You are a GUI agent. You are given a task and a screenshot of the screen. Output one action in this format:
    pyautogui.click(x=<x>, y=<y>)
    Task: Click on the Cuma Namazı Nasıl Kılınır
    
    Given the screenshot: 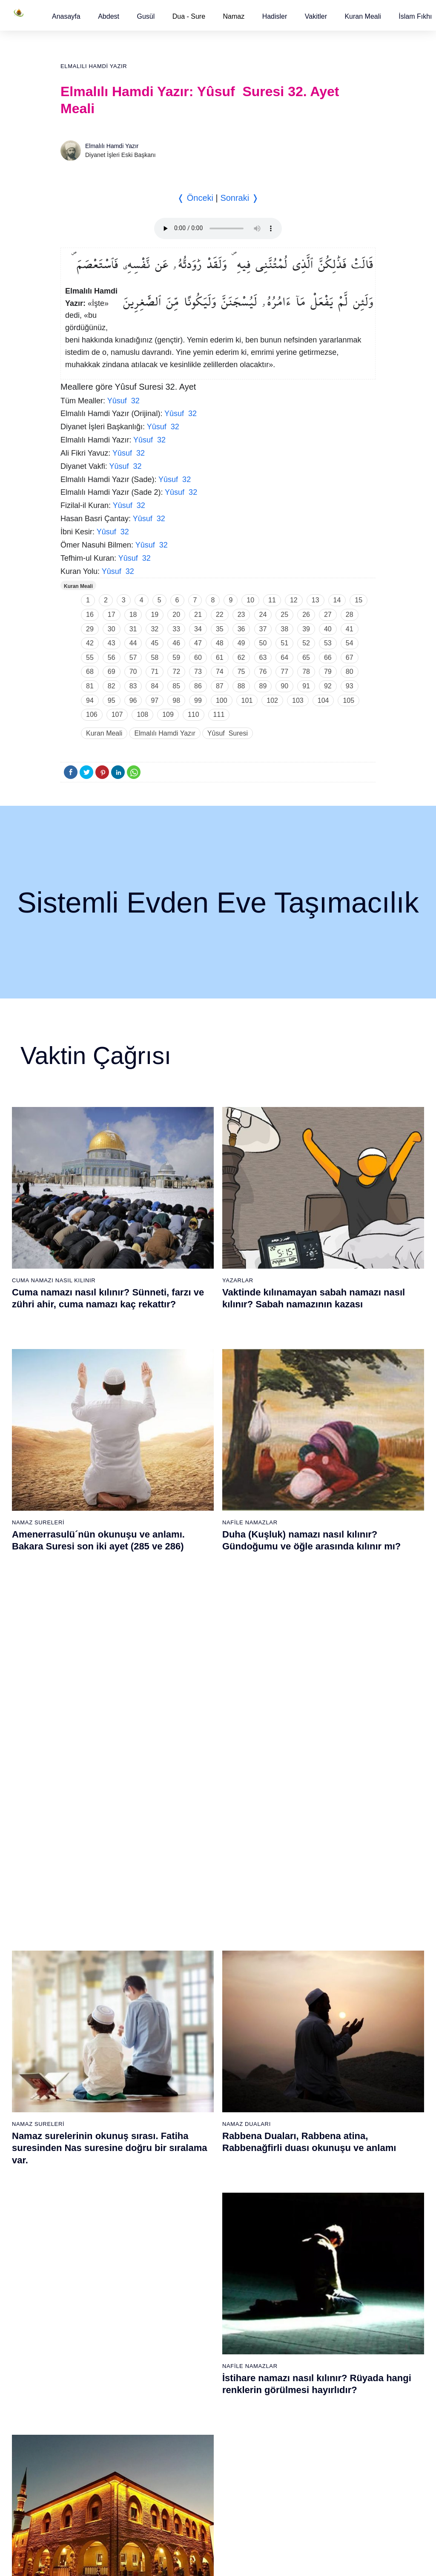 What is the action you would take?
    pyautogui.click(x=53, y=1280)
    